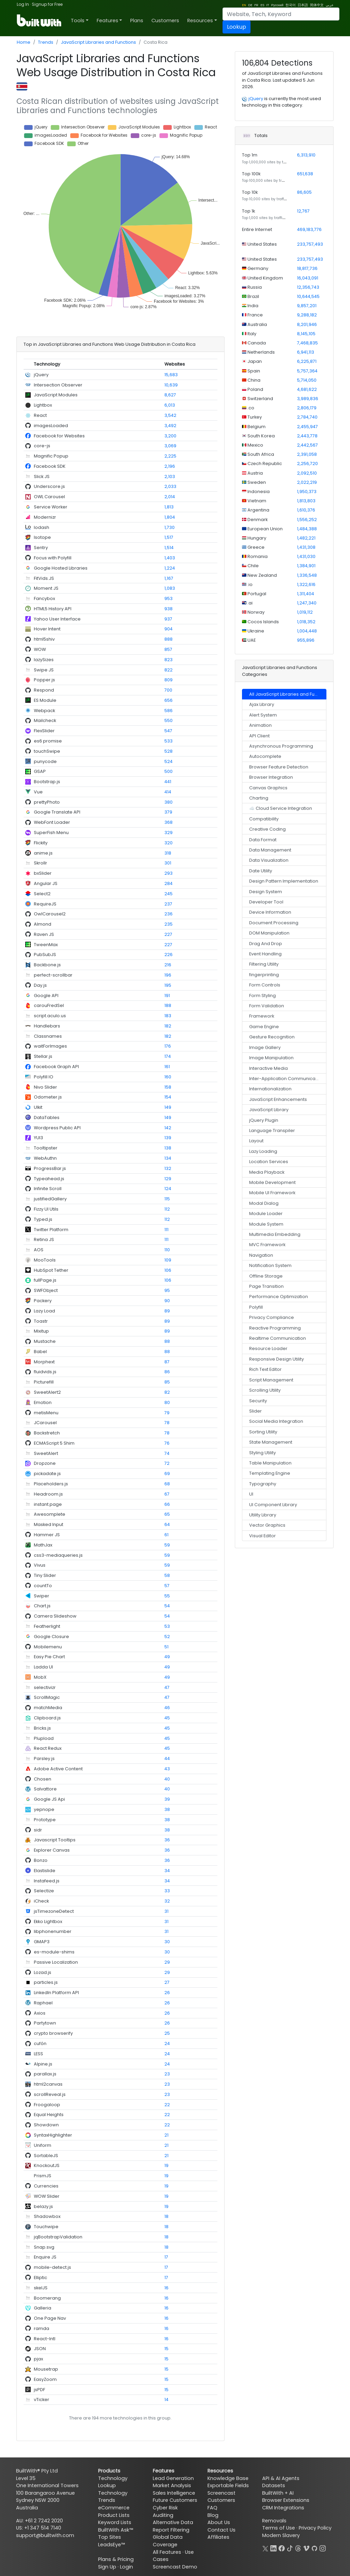  What do you see at coordinates (172, 2485) in the screenshot?
I see `Market Analysis` at bounding box center [172, 2485].